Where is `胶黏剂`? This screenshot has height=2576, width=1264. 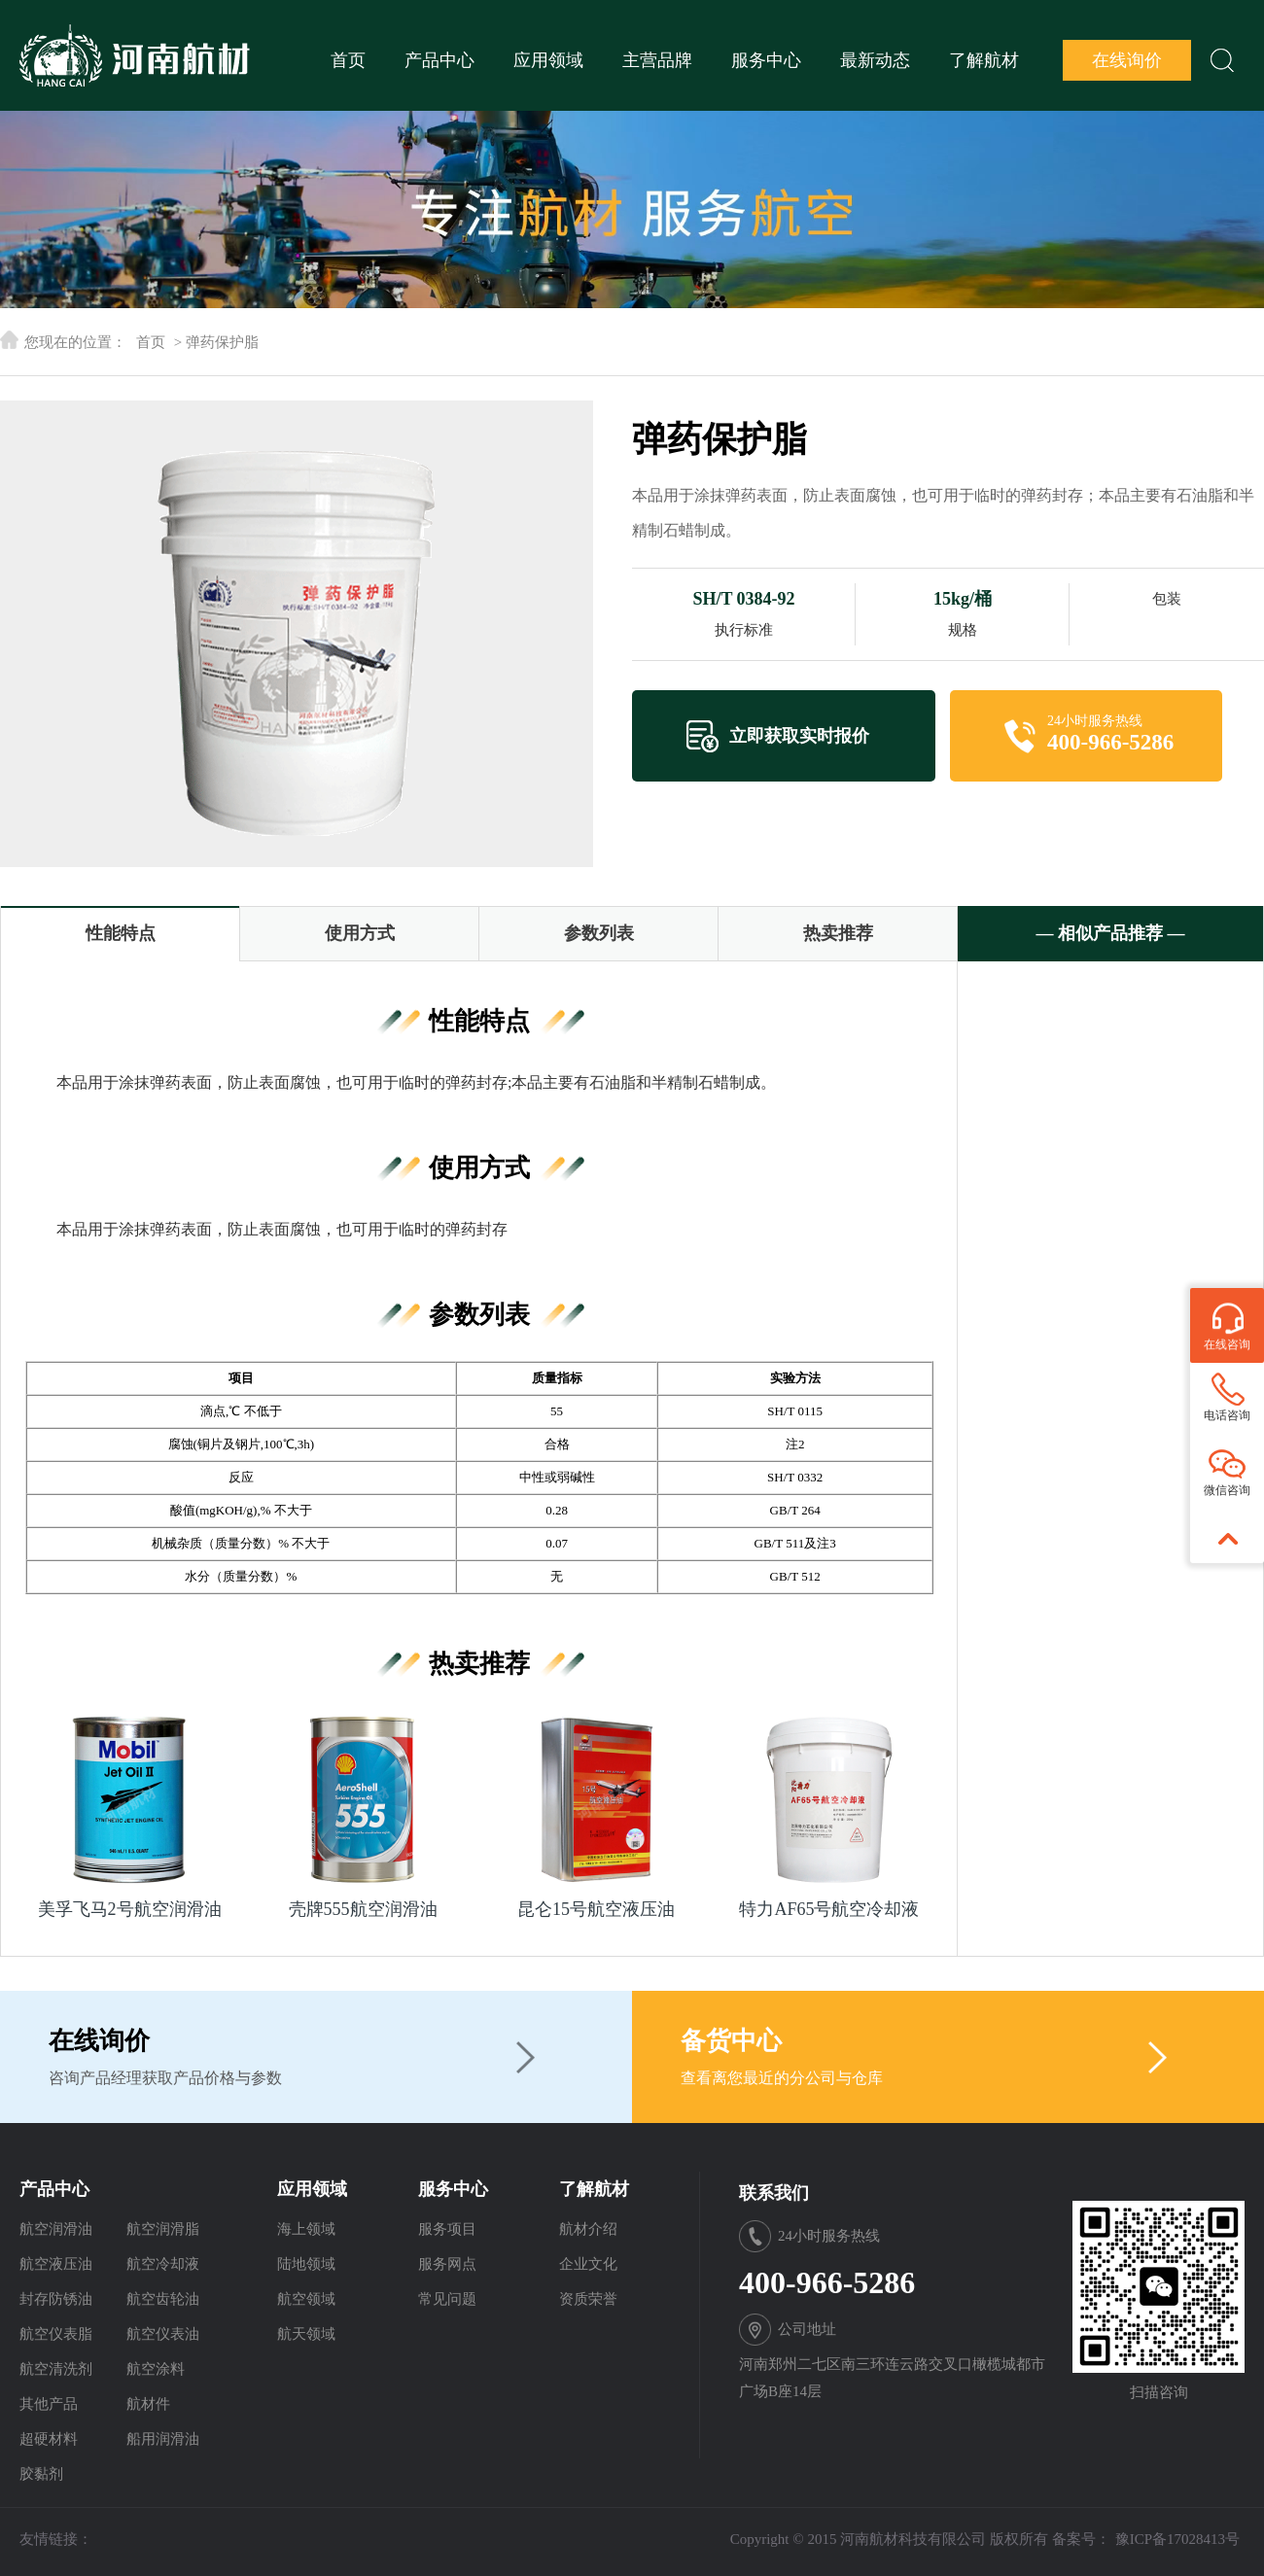 胶黏剂 is located at coordinates (41, 2474).